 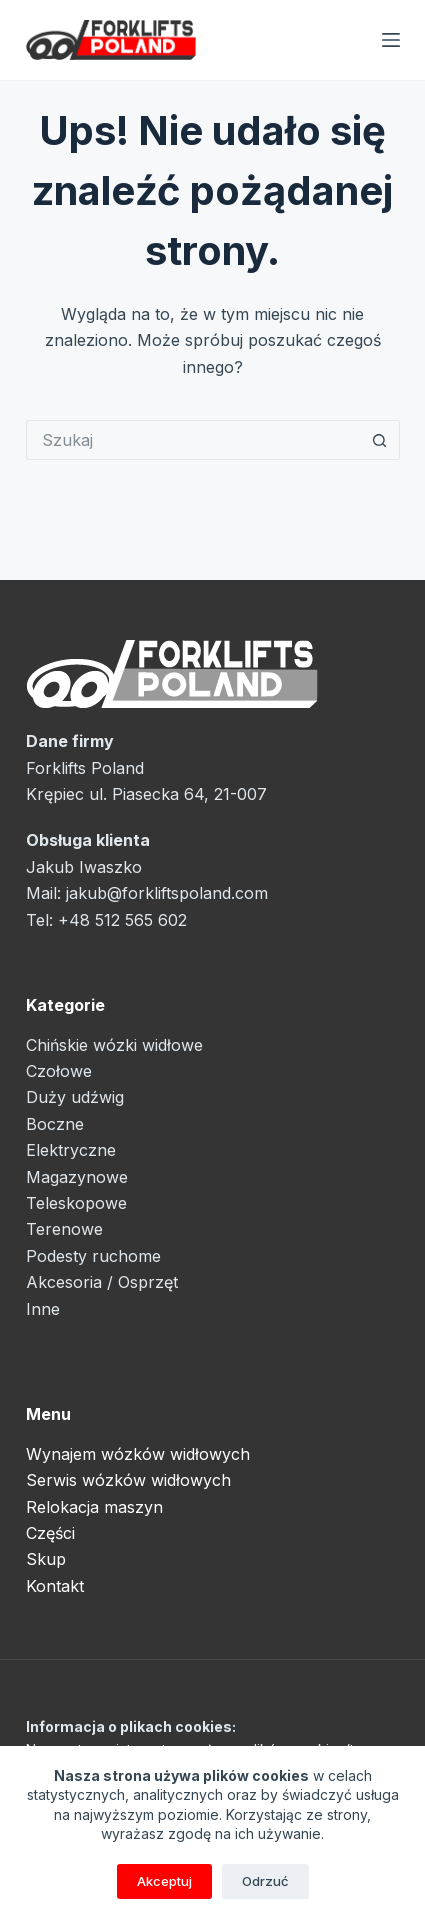 I want to click on Części, so click(x=50, y=1533).